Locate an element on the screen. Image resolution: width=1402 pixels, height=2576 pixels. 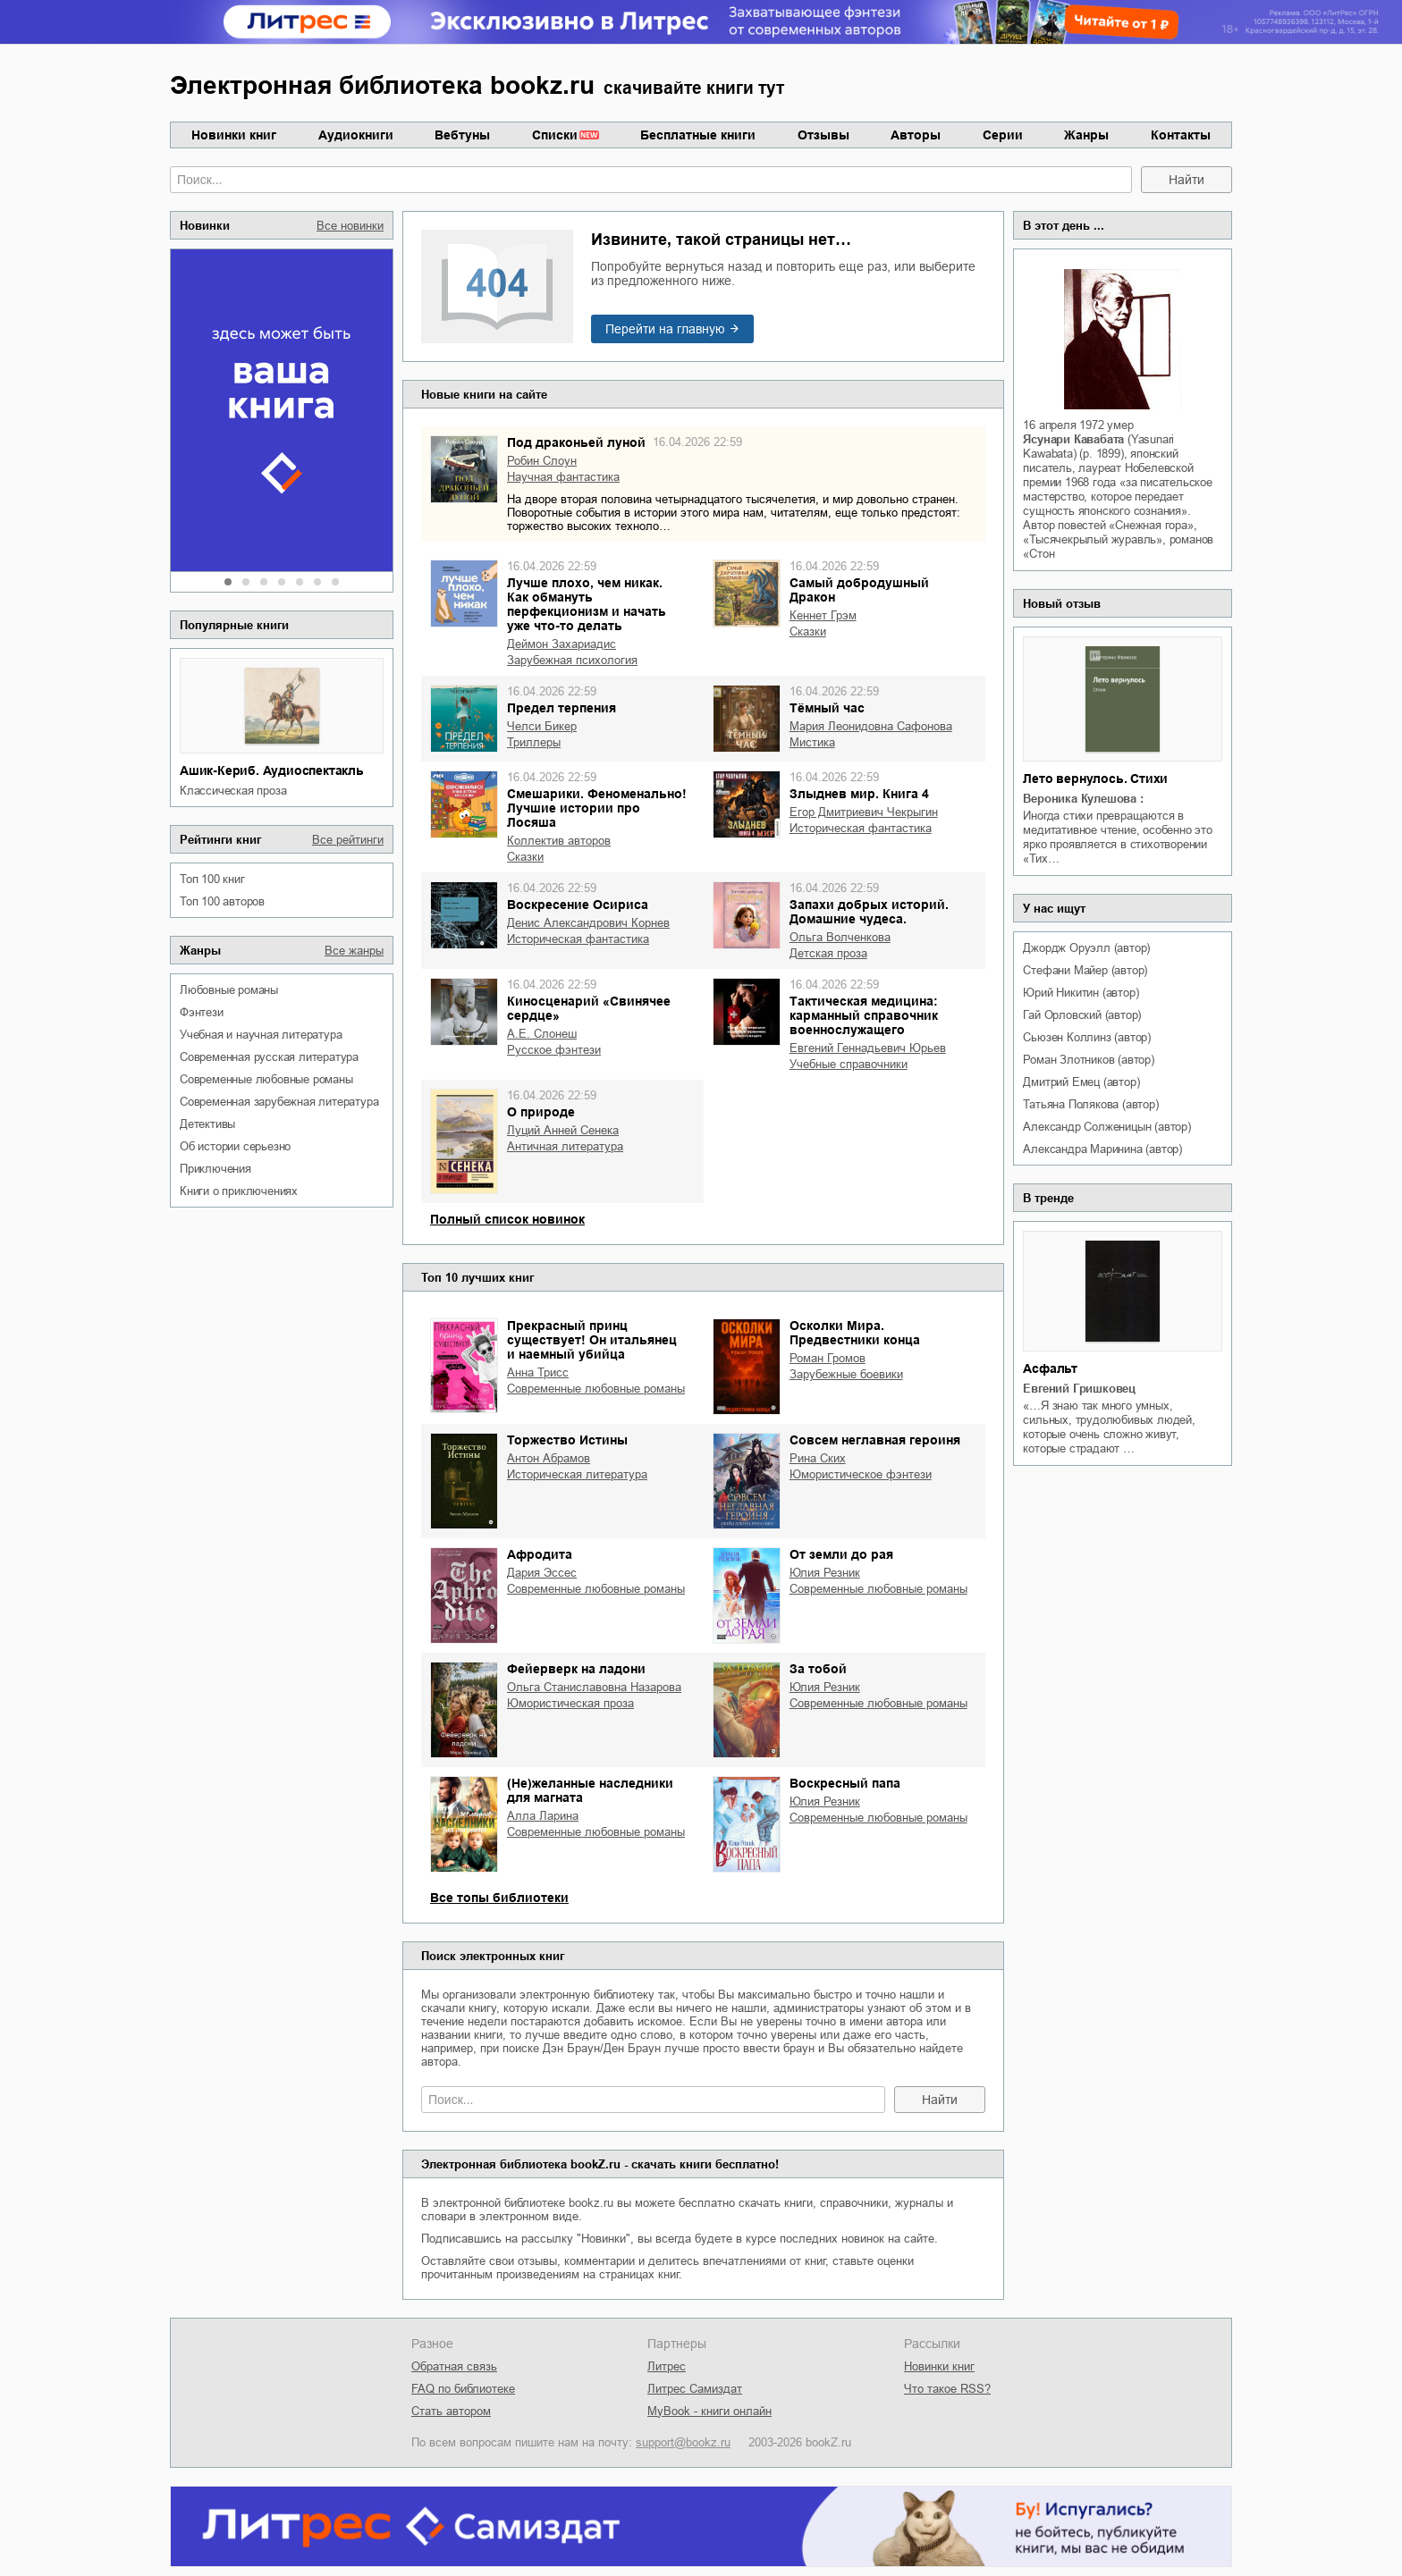
О природе is located at coordinates (541, 1112).